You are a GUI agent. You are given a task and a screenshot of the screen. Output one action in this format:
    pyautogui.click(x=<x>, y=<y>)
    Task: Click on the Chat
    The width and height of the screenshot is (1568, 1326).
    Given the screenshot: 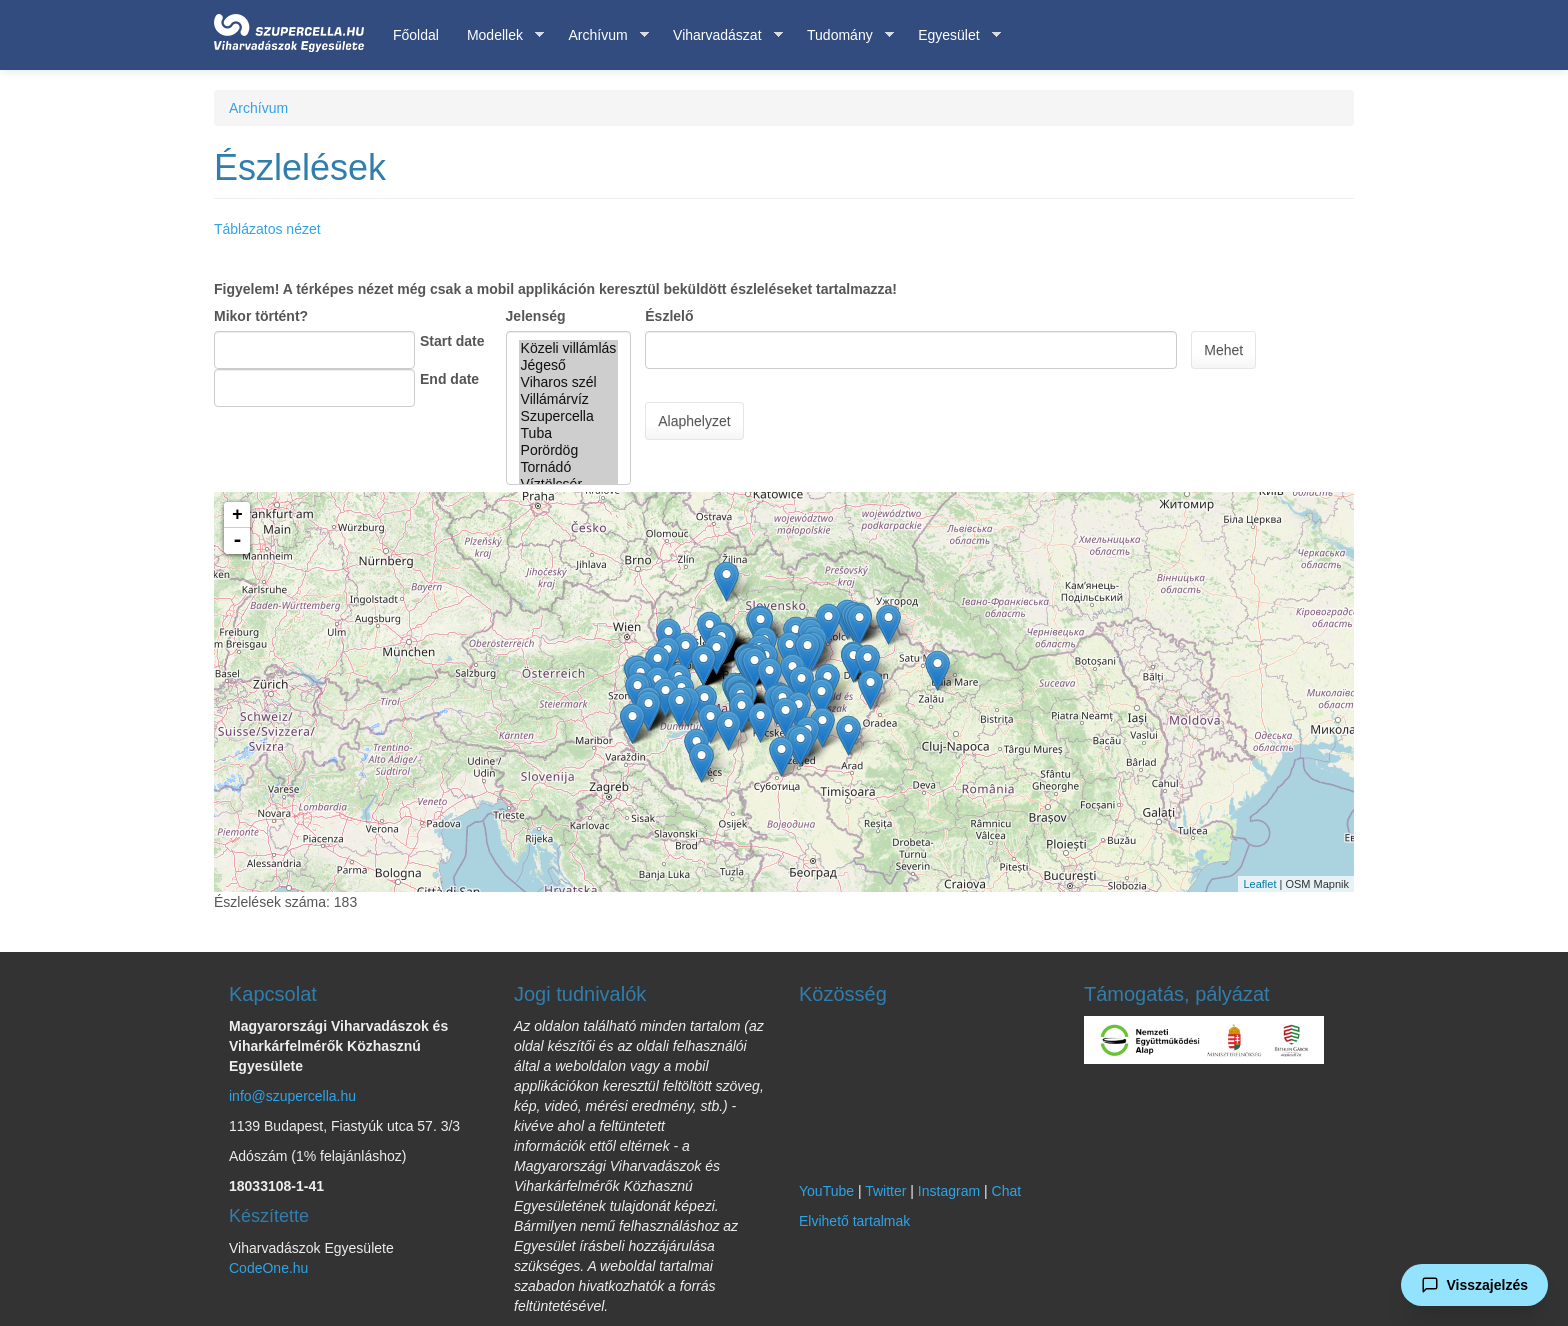 What is the action you would take?
    pyautogui.click(x=1007, y=1191)
    